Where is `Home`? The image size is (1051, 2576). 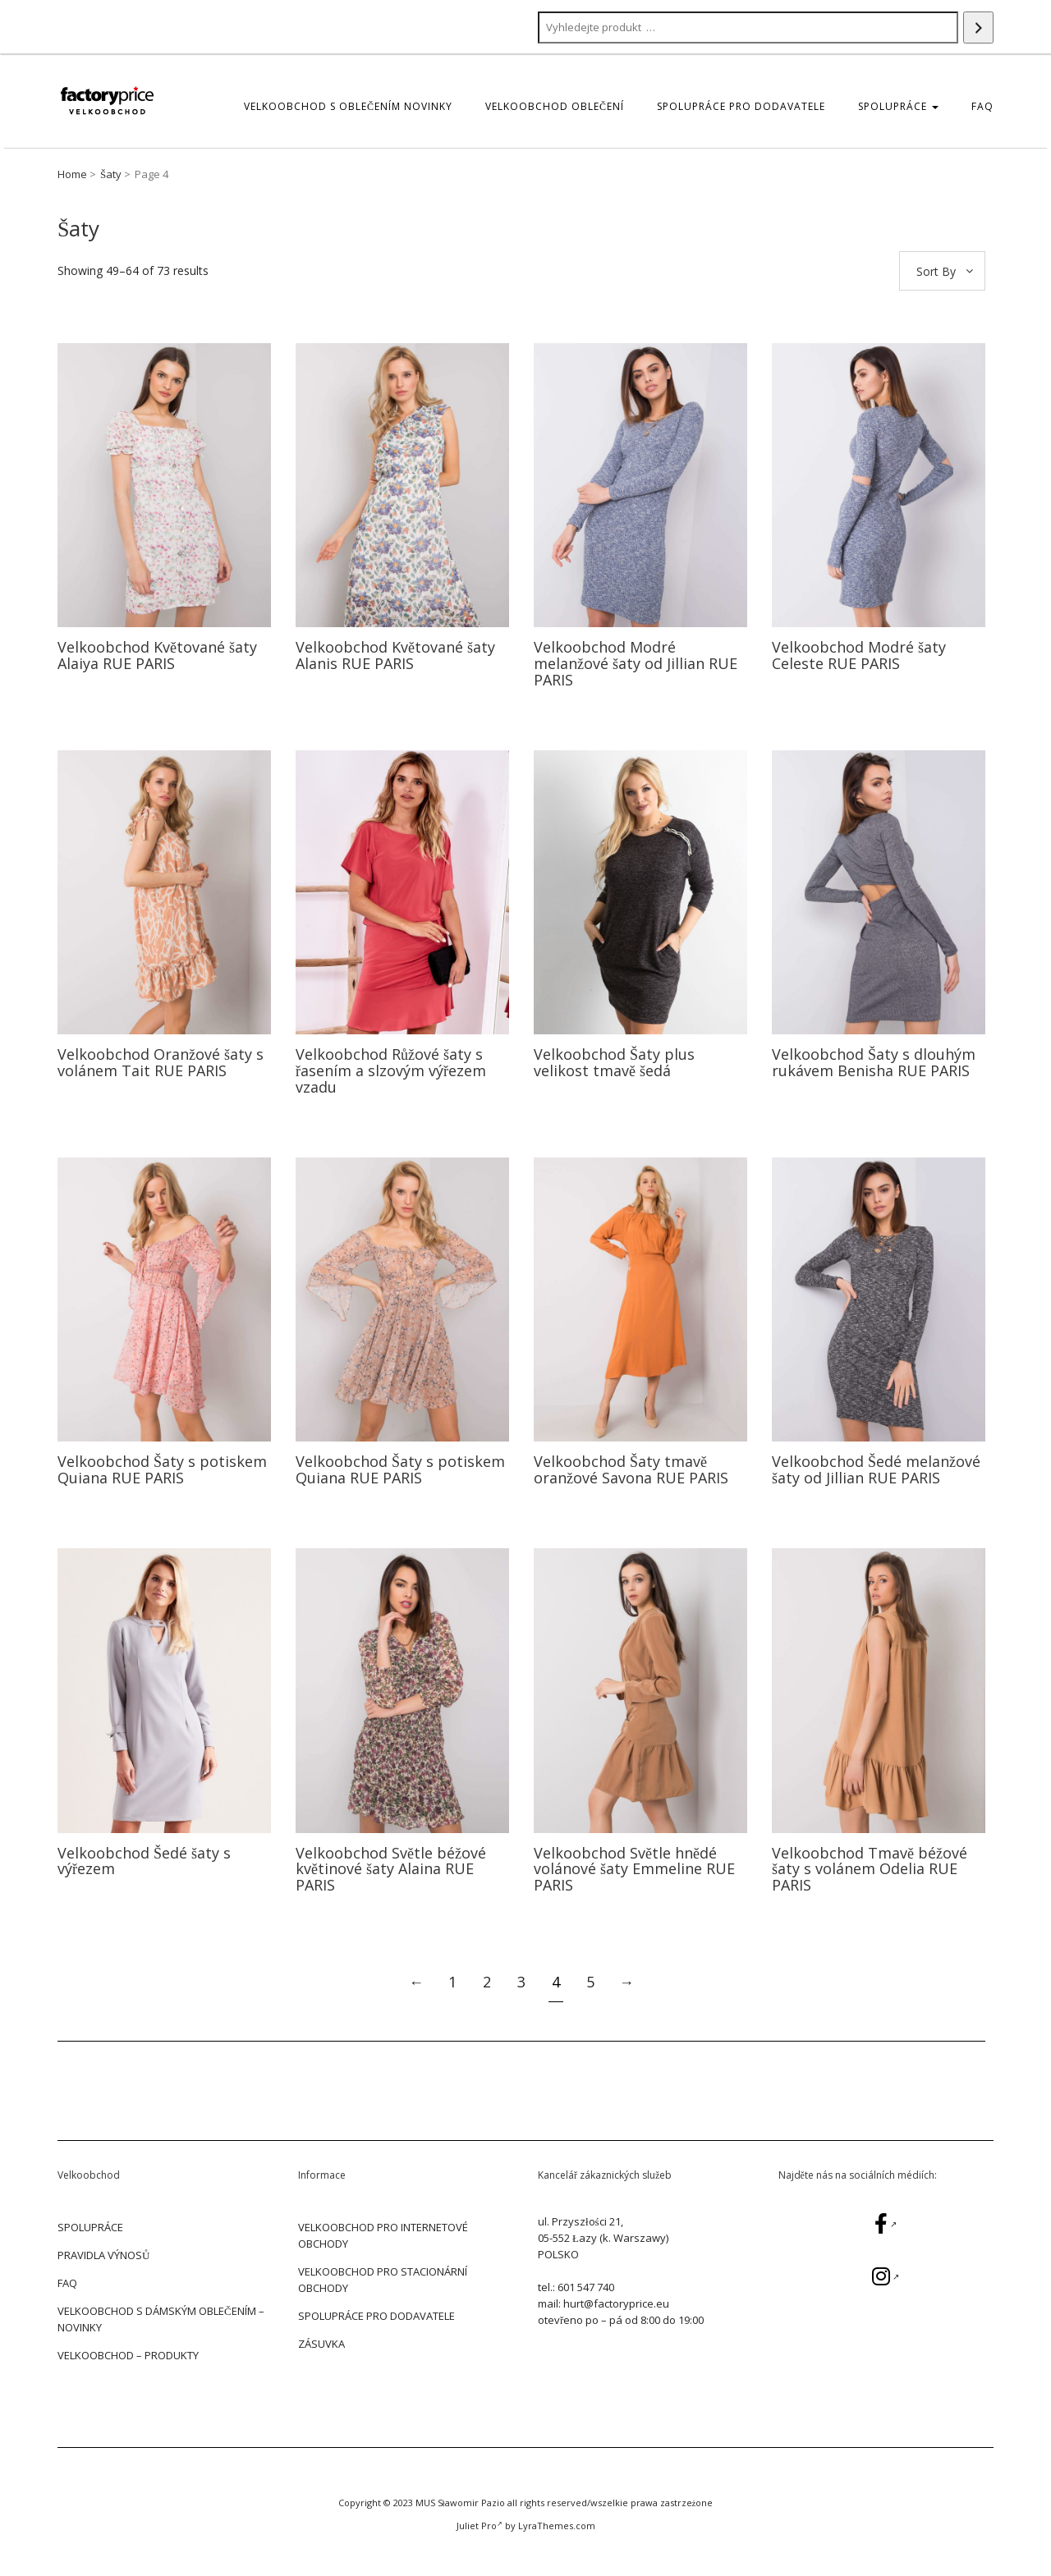 Home is located at coordinates (72, 174).